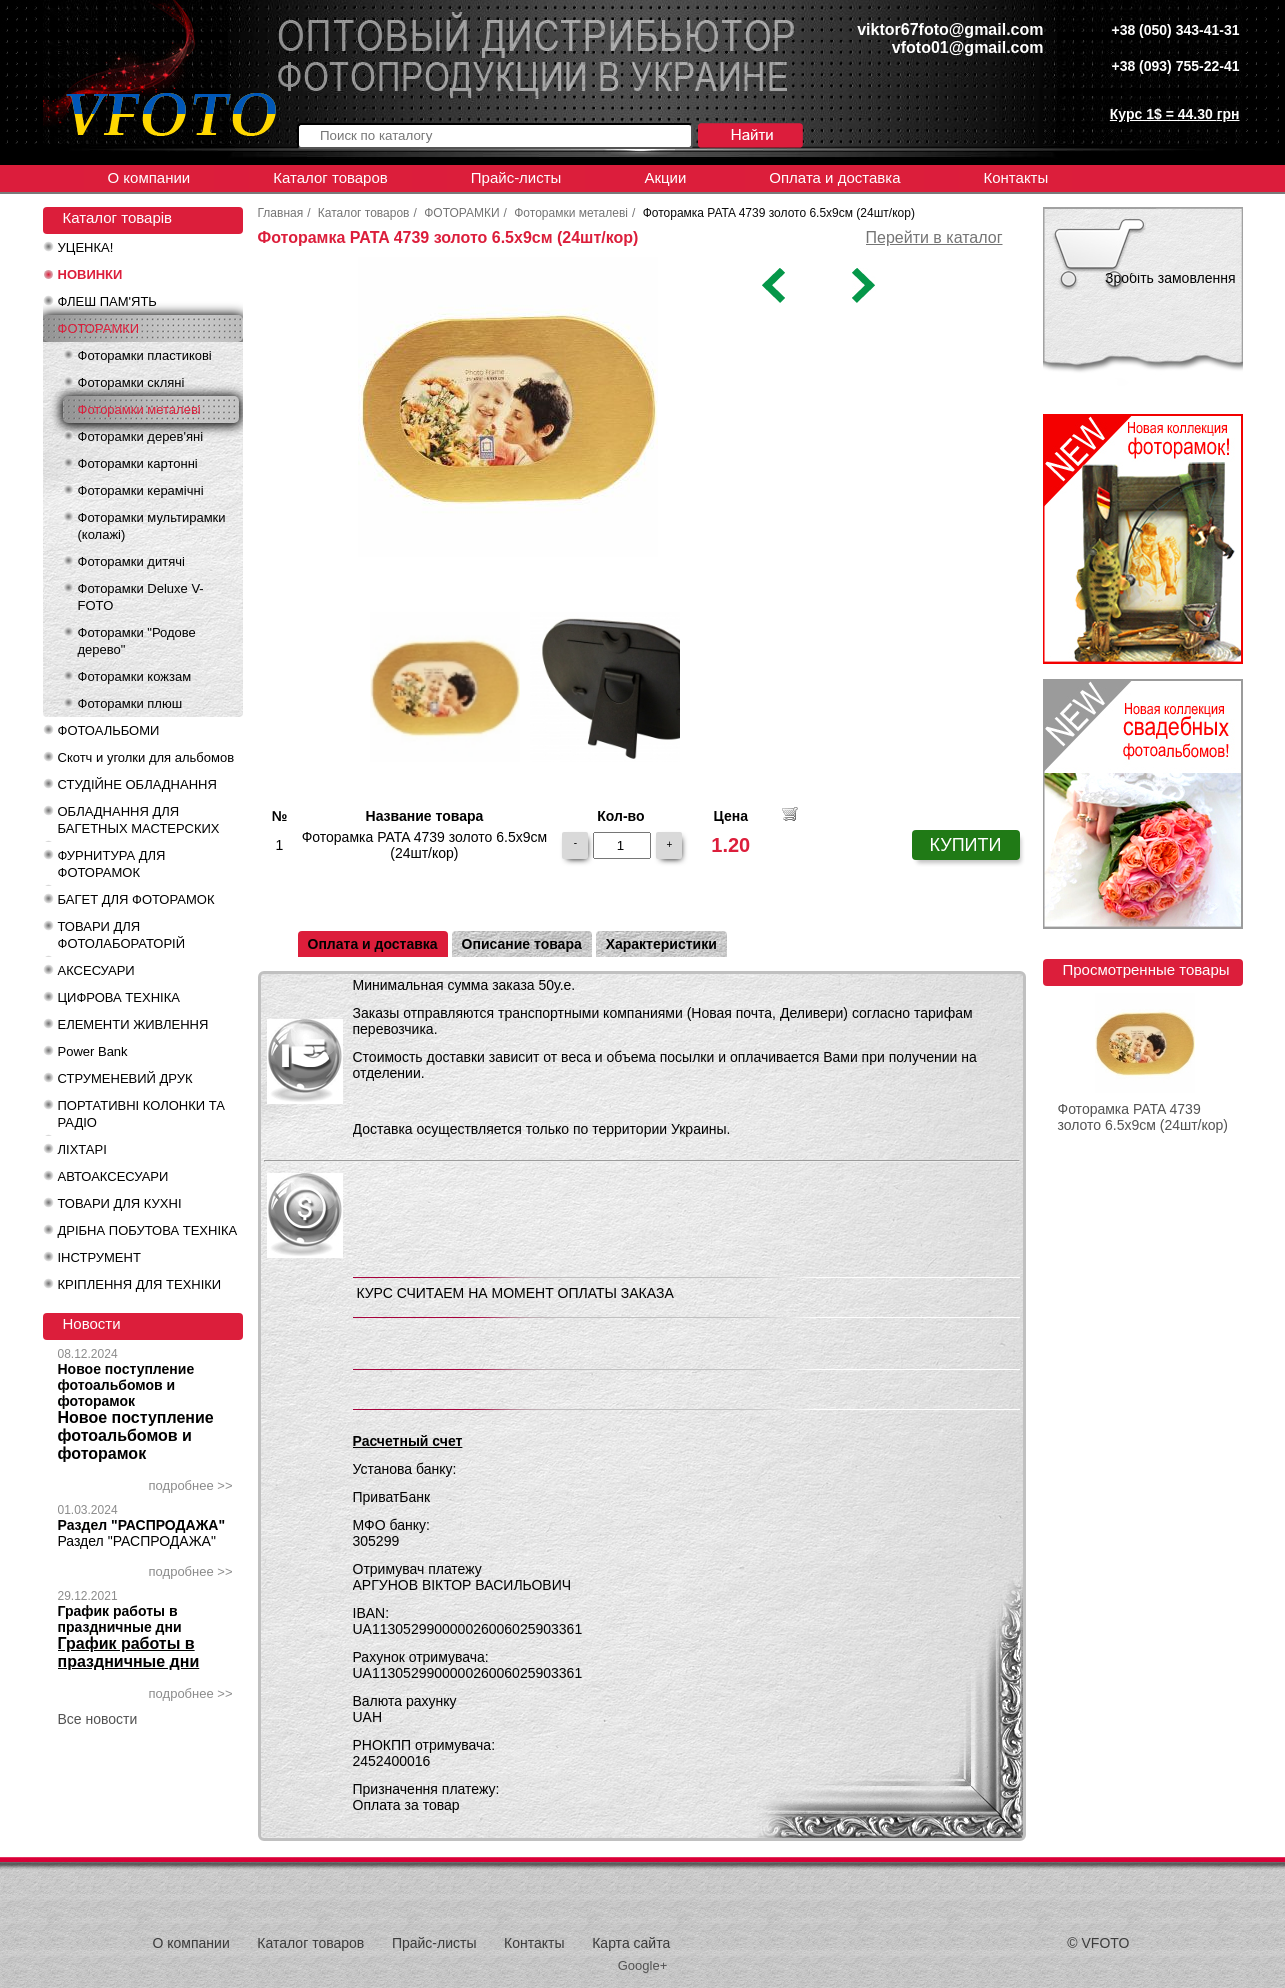 This screenshot has height=1988, width=1285. I want to click on ФОТОАЛЬБОМИ, so click(109, 730).